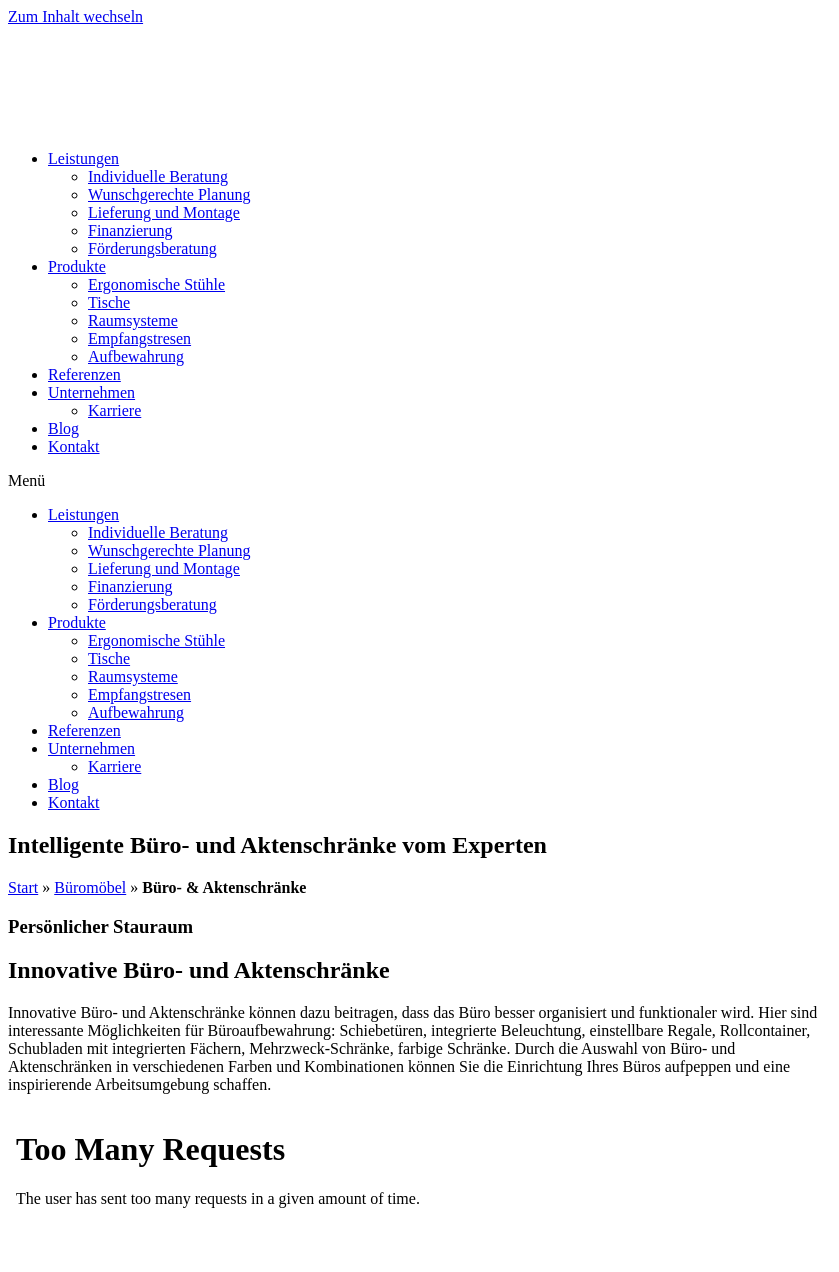 This screenshot has height=1272, width=839. Describe the element at coordinates (158, 176) in the screenshot. I see `Individuelle Beratung` at that location.